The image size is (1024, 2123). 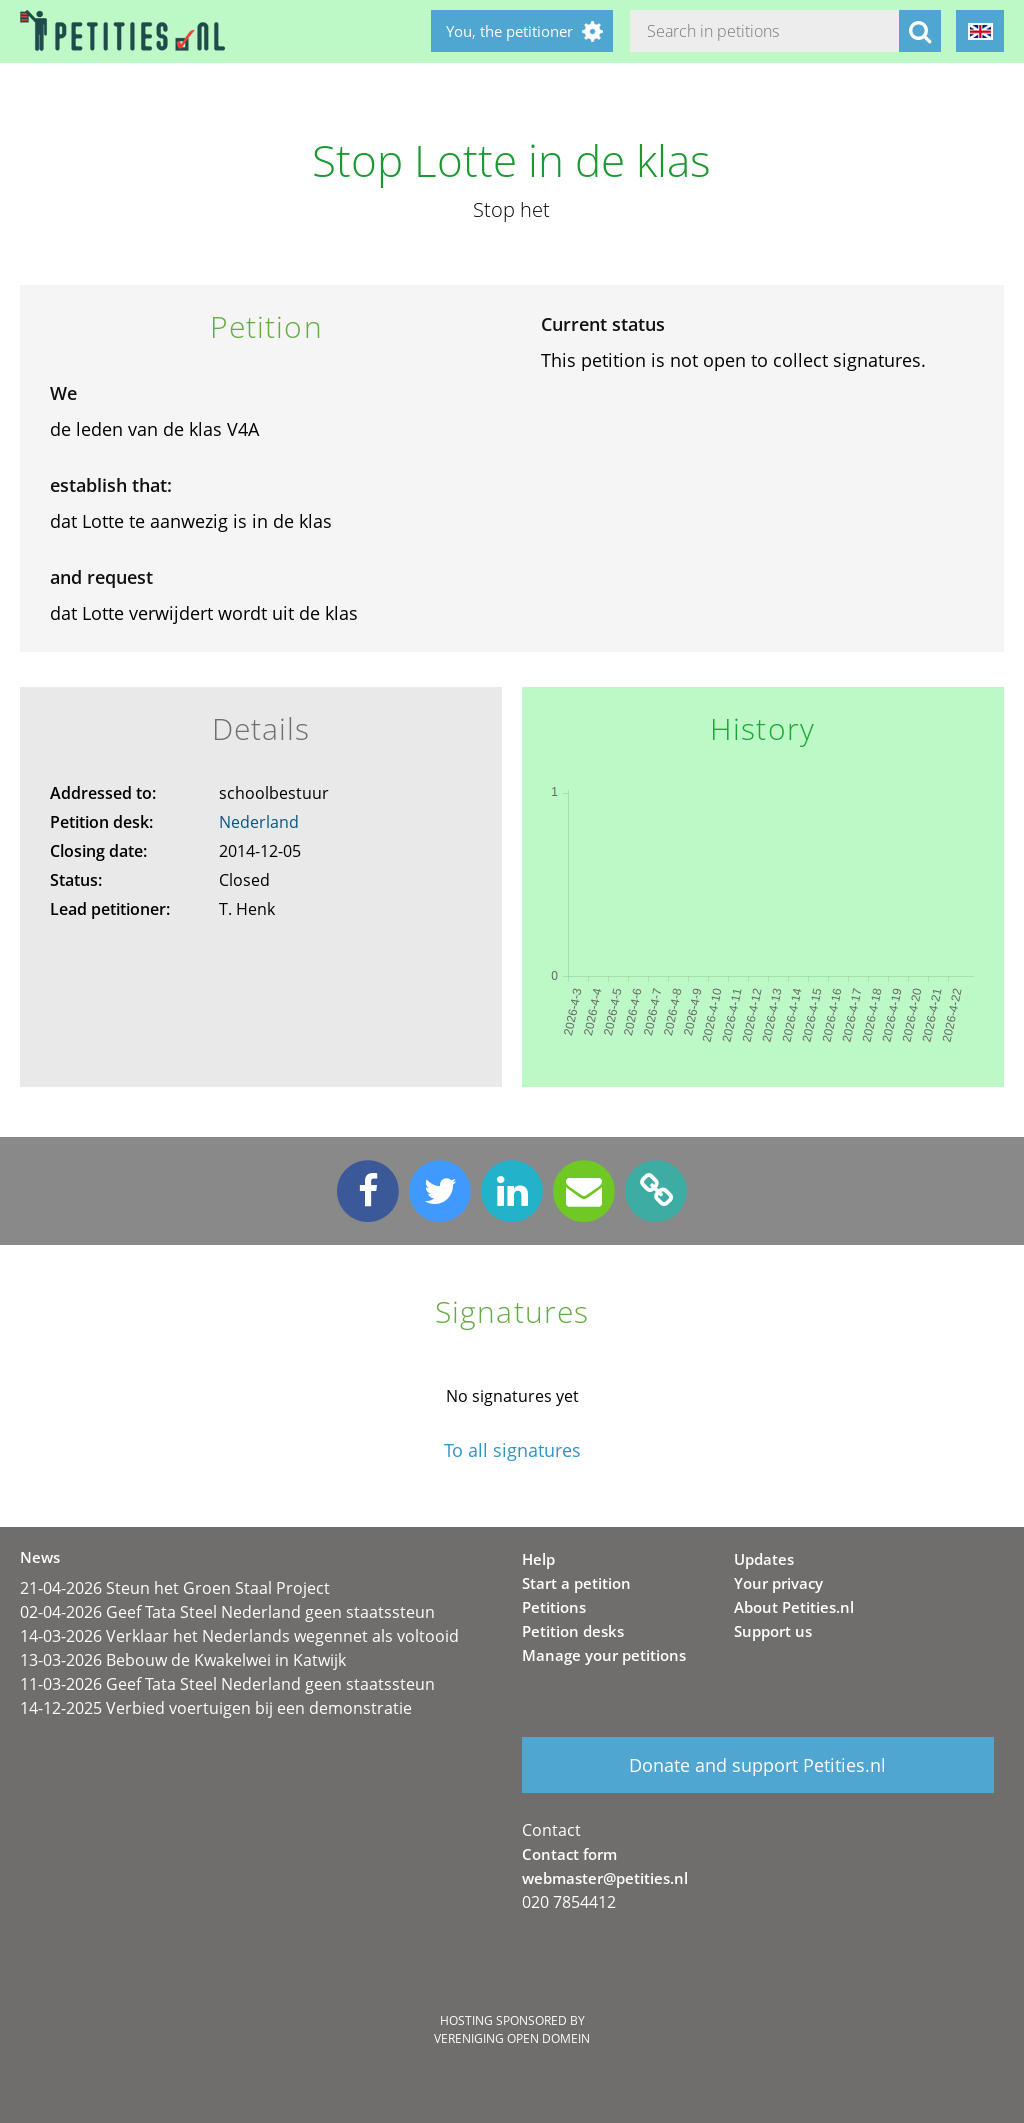 I want to click on Vereniging Open Domein, so click(x=512, y=2038).